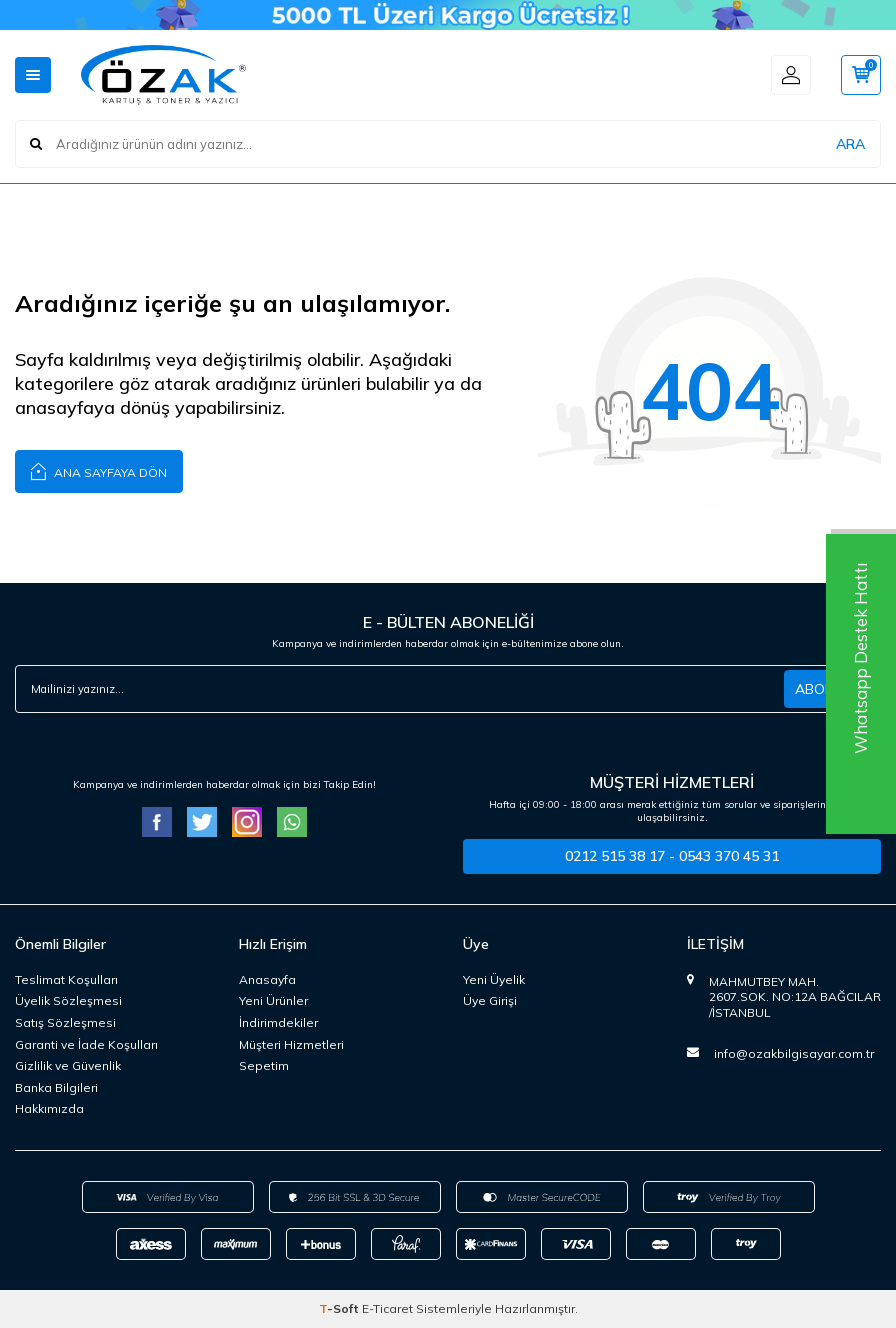 This screenshot has width=896, height=1328. What do you see at coordinates (264, 1065) in the screenshot?
I see `Sepetim` at bounding box center [264, 1065].